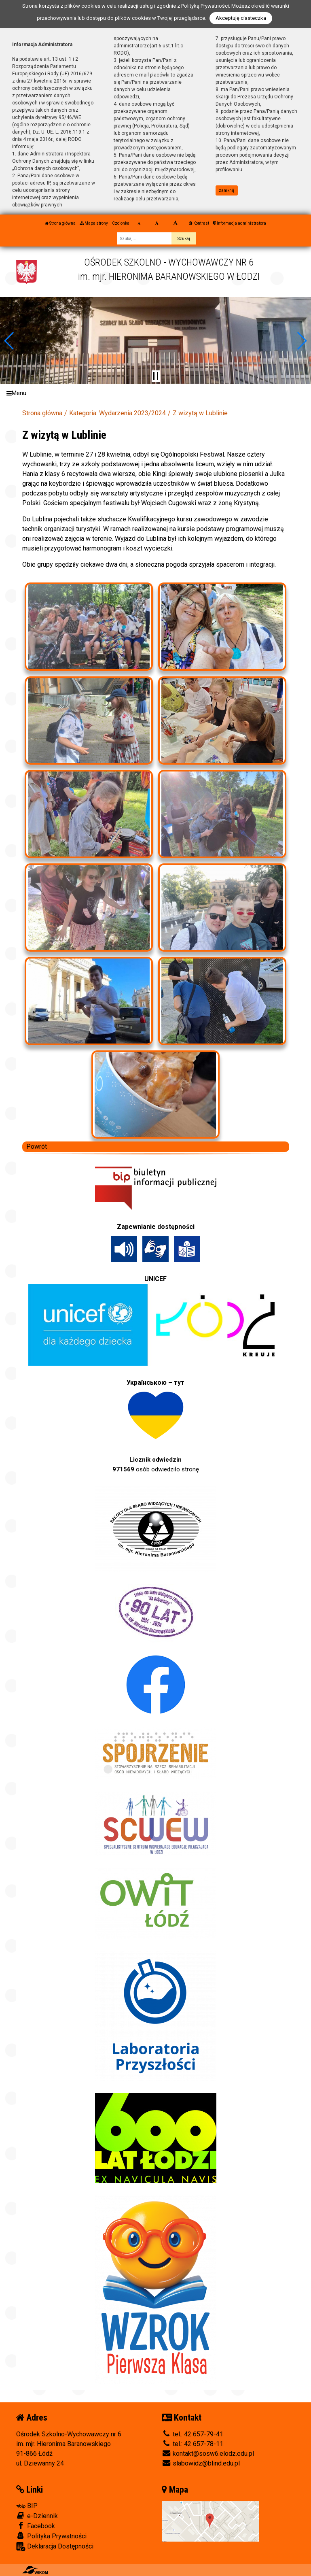 The height and width of the screenshot is (2576, 311). What do you see at coordinates (51, 2536) in the screenshot?
I see `Polityka Prywatności` at bounding box center [51, 2536].